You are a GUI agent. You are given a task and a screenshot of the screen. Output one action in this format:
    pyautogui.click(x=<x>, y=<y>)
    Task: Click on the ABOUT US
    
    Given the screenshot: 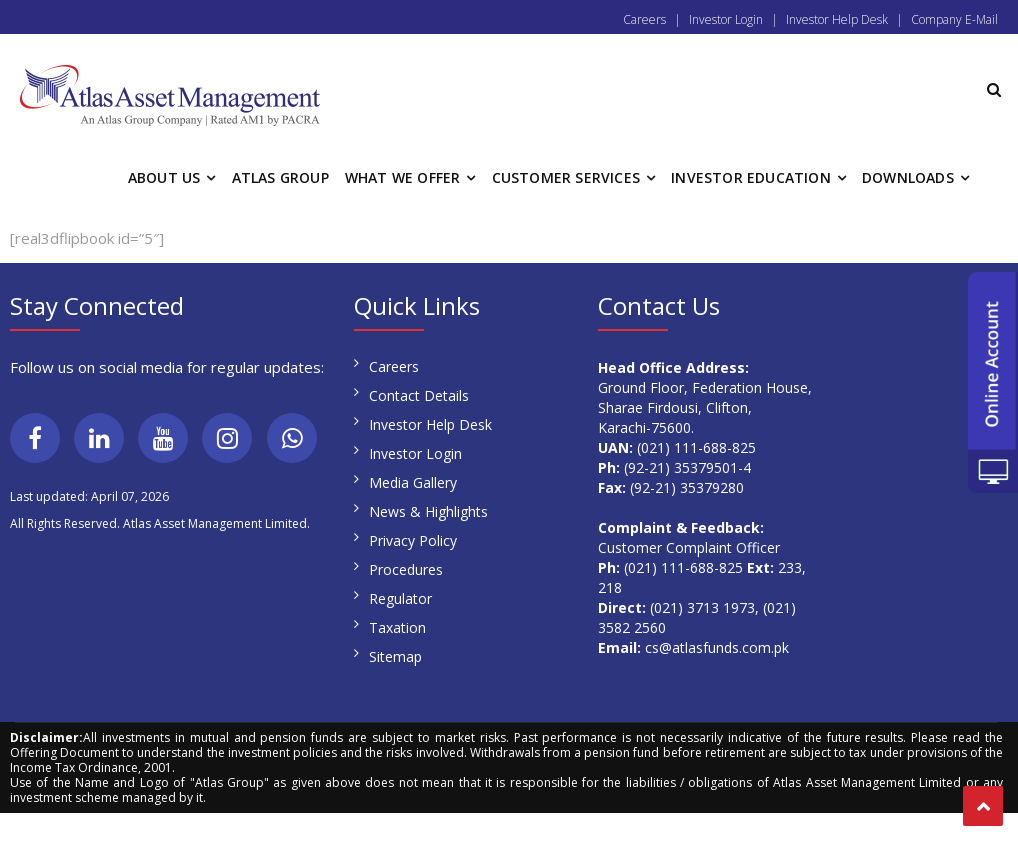 What is the action you would take?
    pyautogui.click(x=164, y=177)
    